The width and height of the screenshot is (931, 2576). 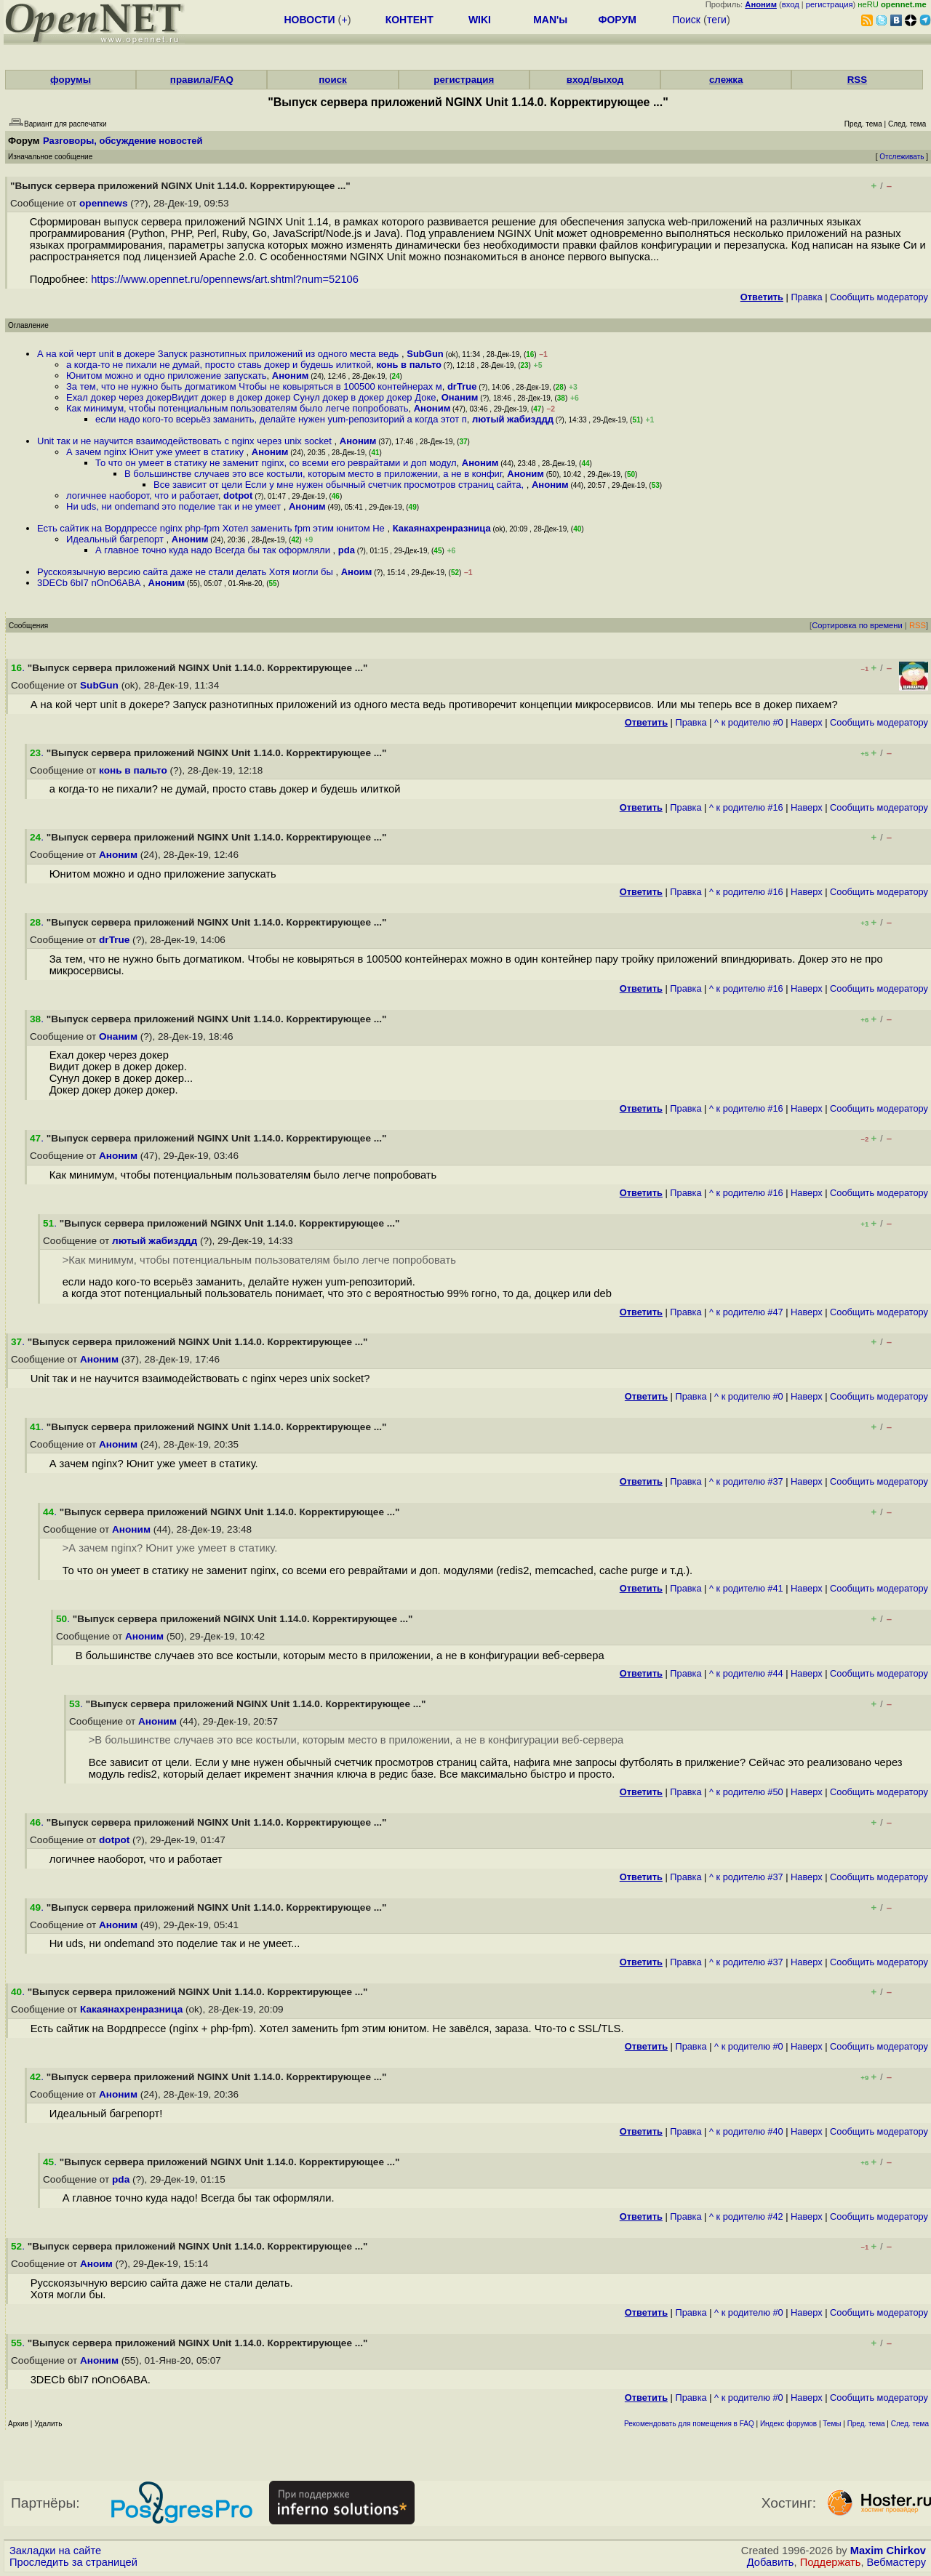 I want to click on ^ к родителю #47, so click(x=746, y=1312).